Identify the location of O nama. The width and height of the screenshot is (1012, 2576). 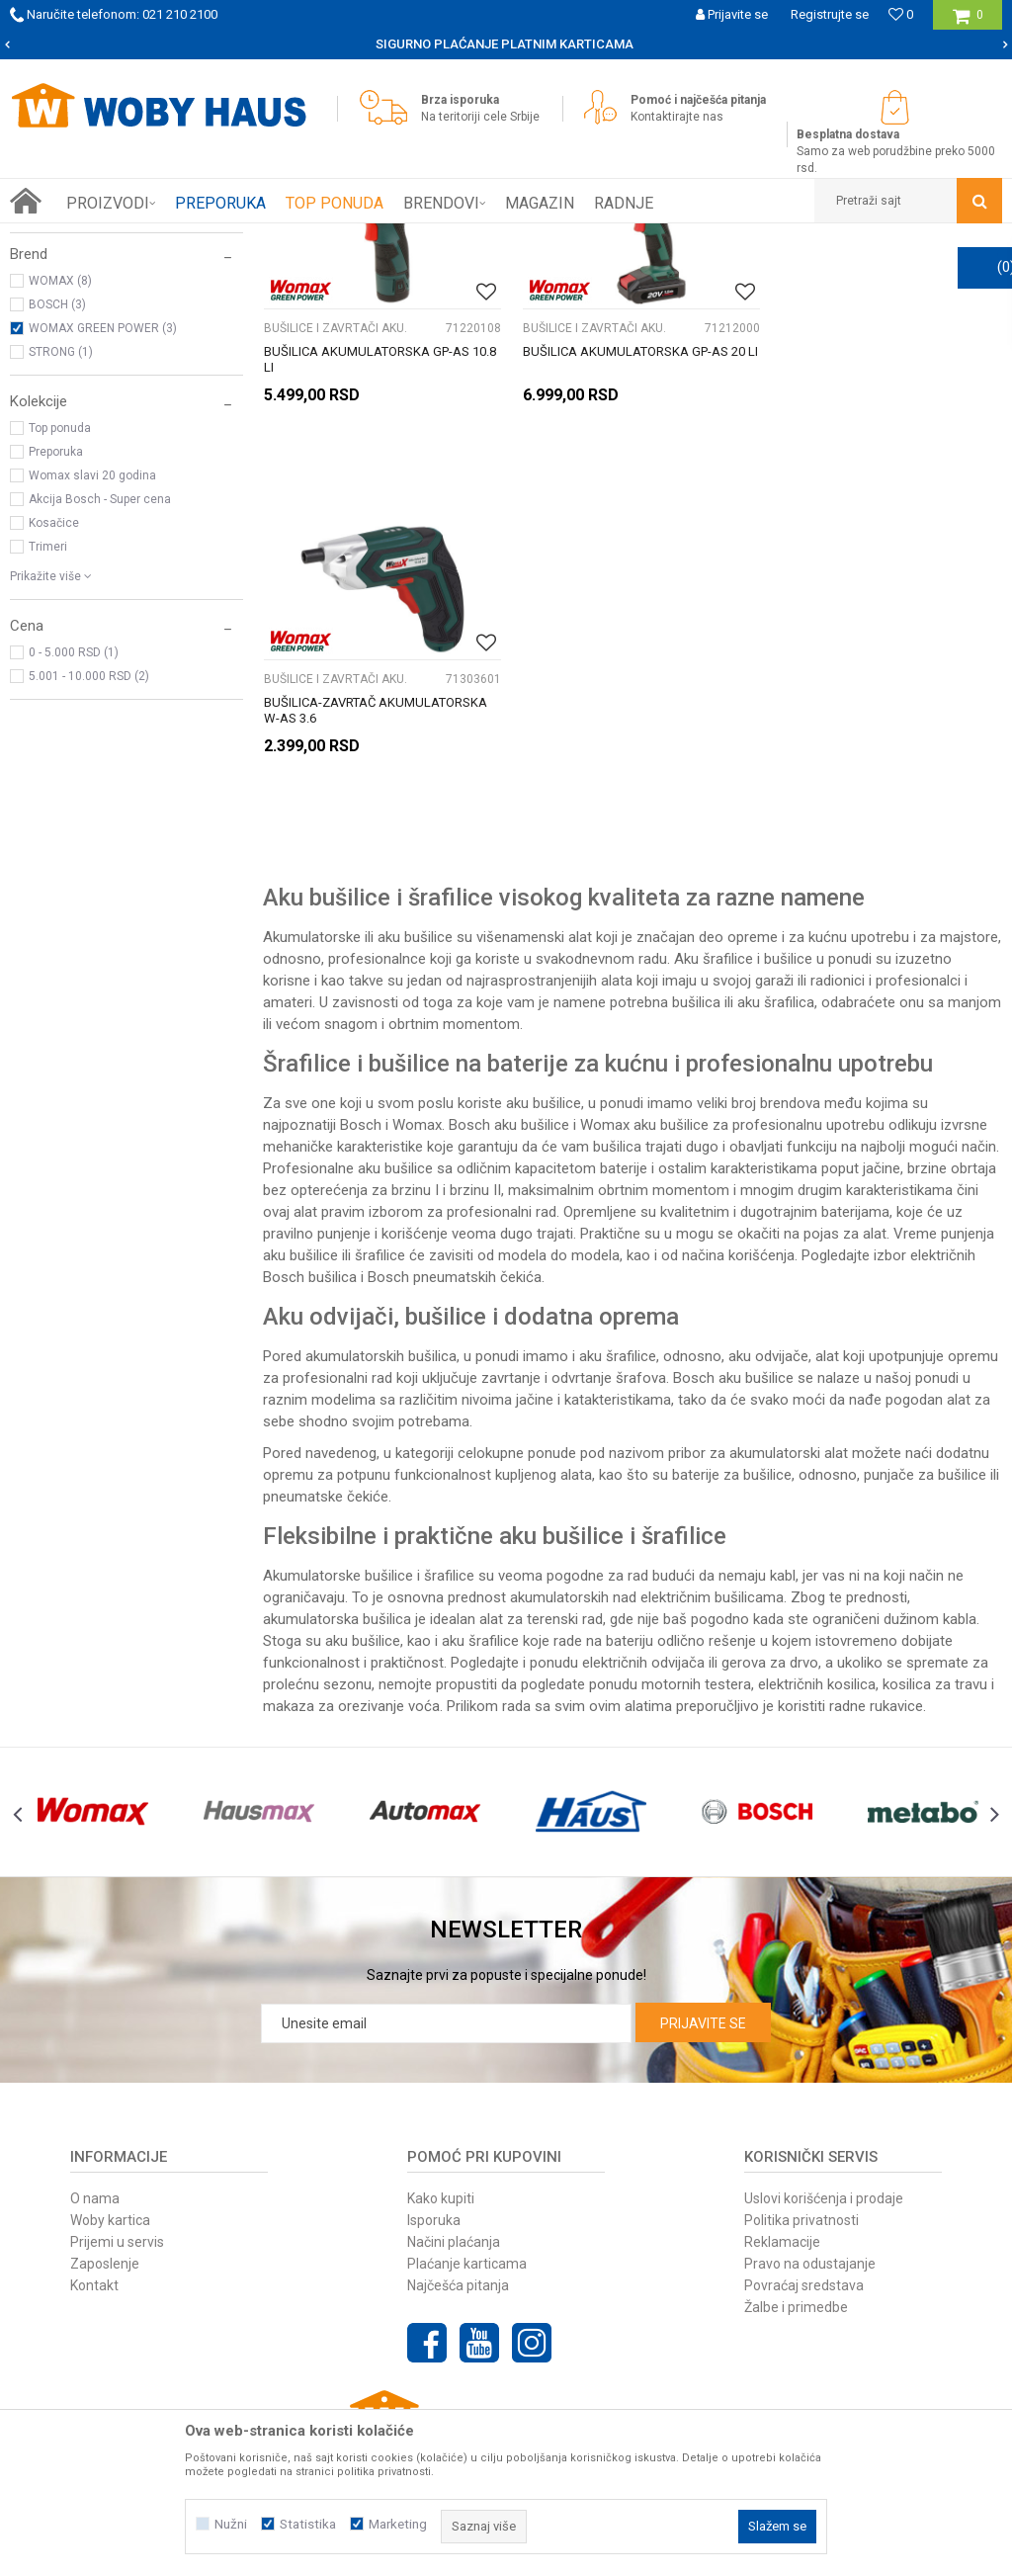
(95, 2066).